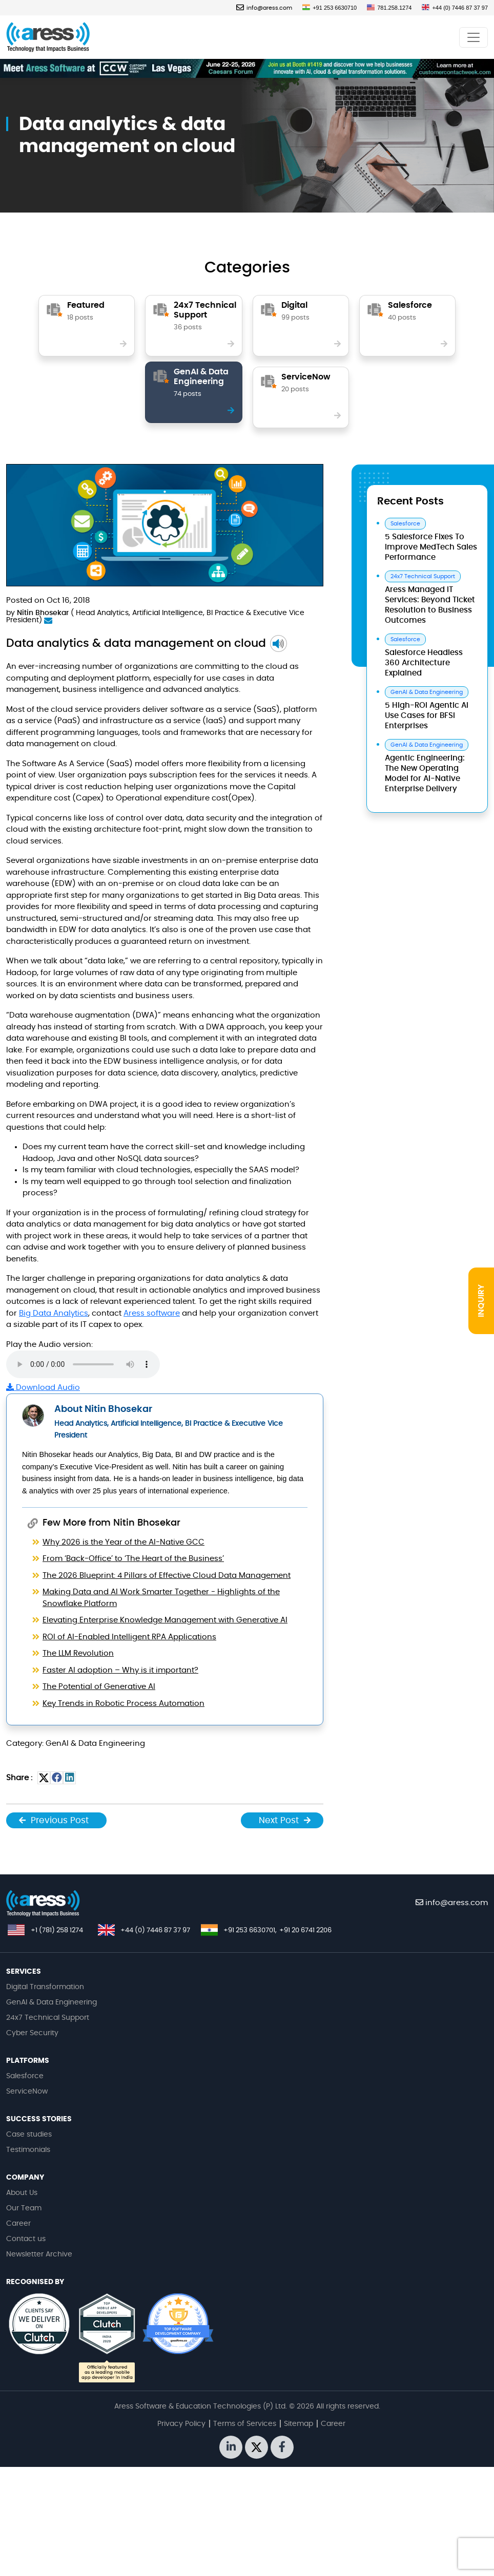 The image size is (494, 2576). I want to click on The Potential of Generative AI, so click(99, 1687).